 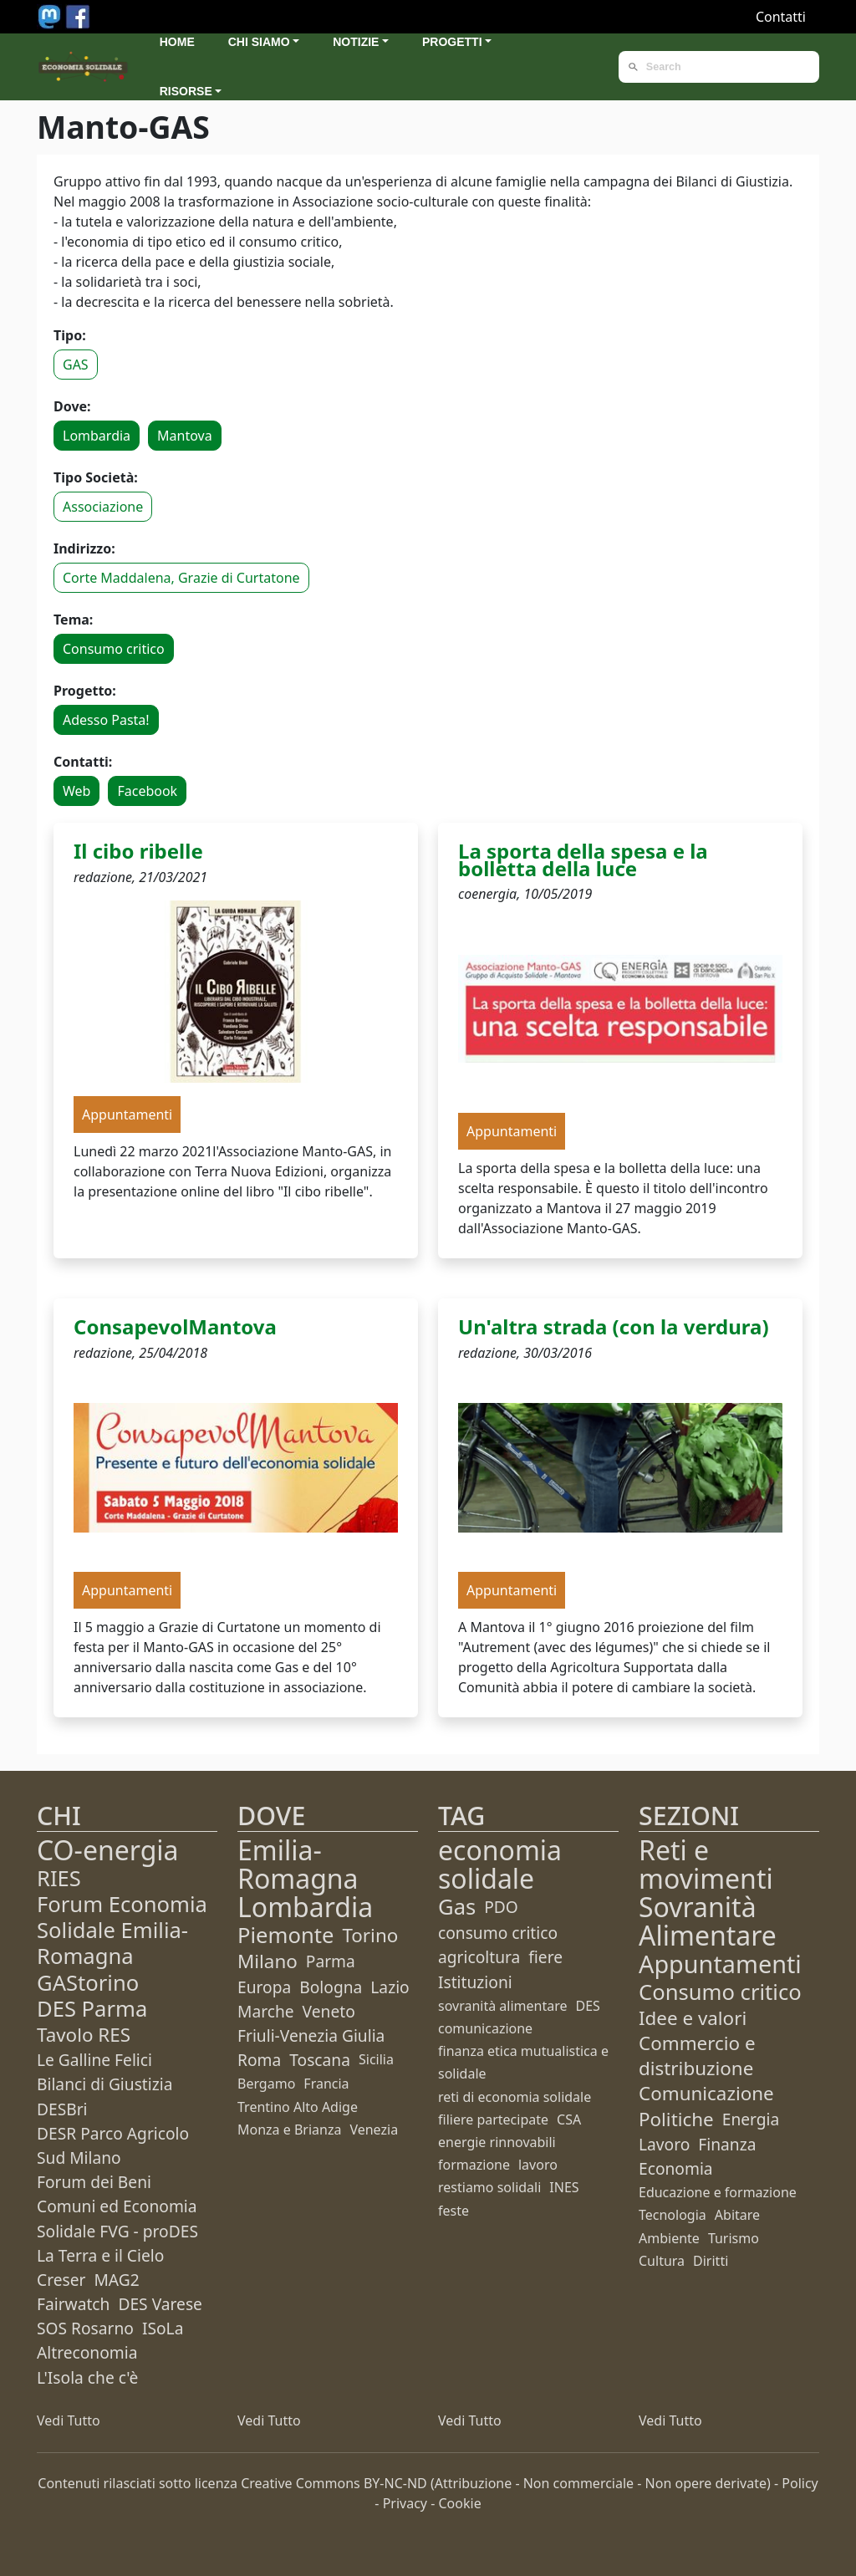 What do you see at coordinates (96, 435) in the screenshot?
I see `Lombardia` at bounding box center [96, 435].